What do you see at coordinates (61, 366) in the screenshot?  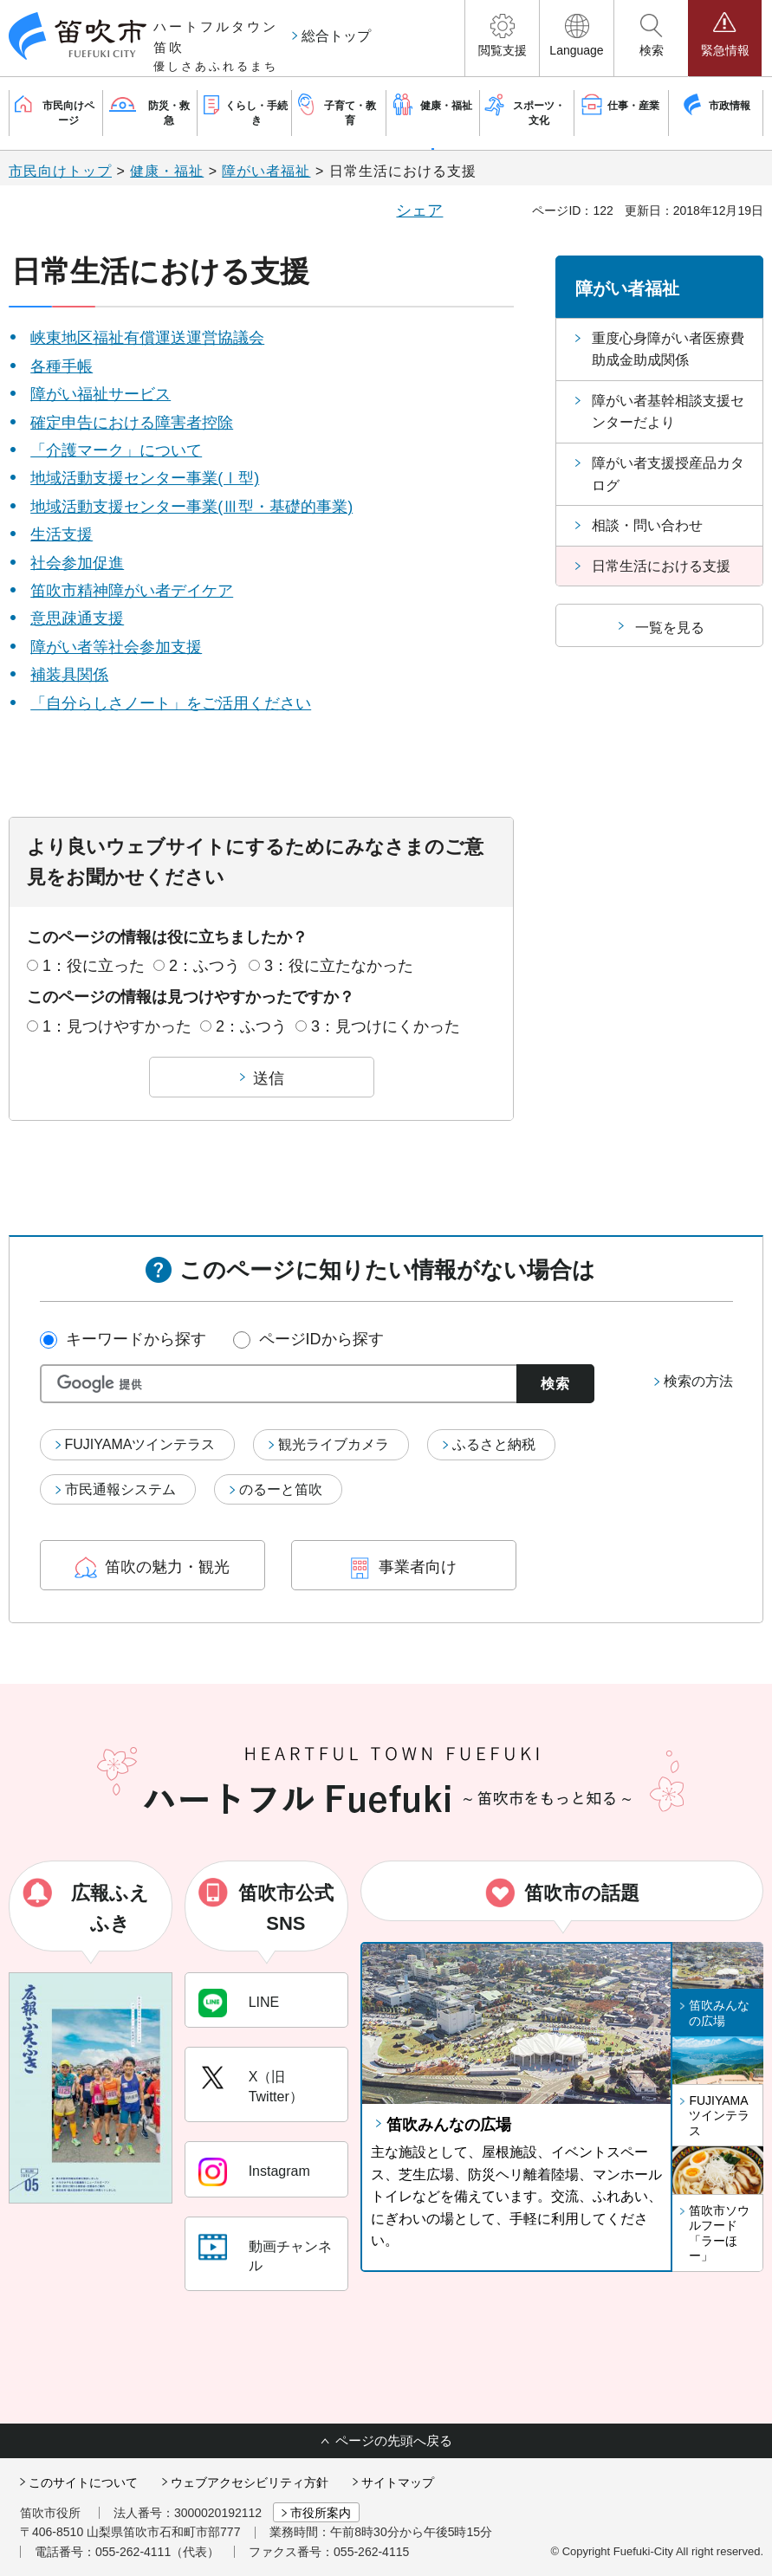 I see `各種手帳` at bounding box center [61, 366].